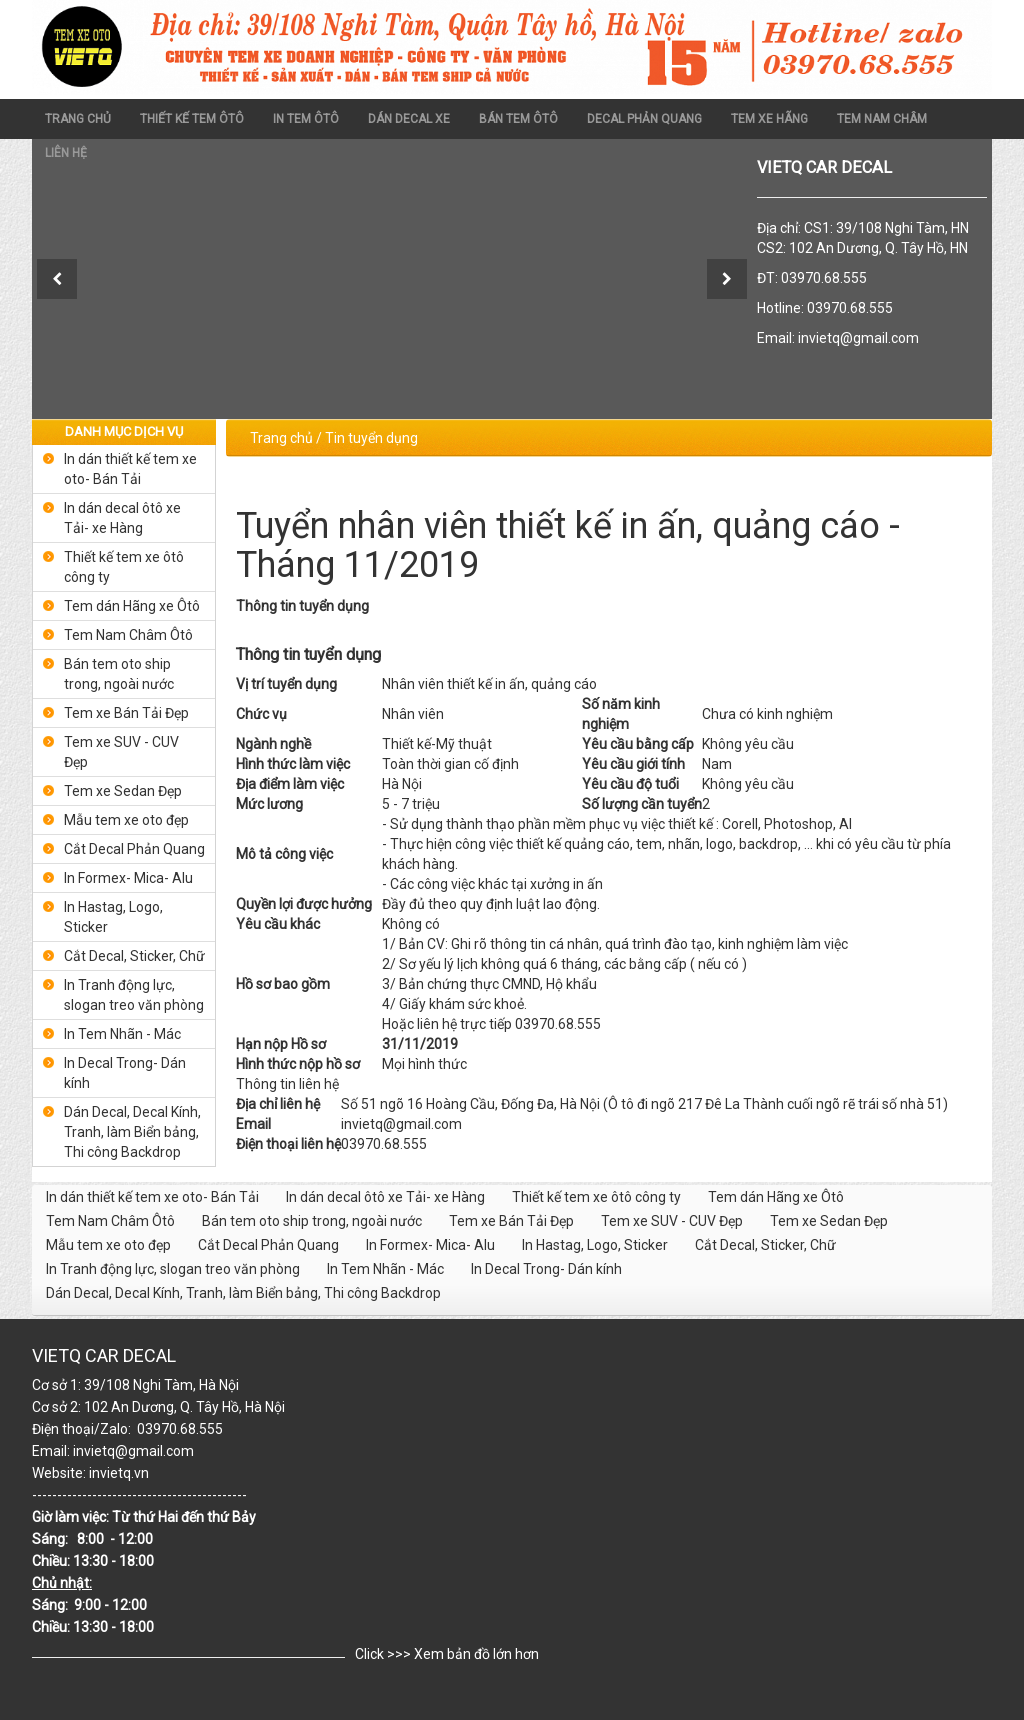 Image resolution: width=1024 pixels, height=1720 pixels. What do you see at coordinates (130, 469) in the screenshot?
I see `In dán thiết kế tem xe oto- Bán Tải` at bounding box center [130, 469].